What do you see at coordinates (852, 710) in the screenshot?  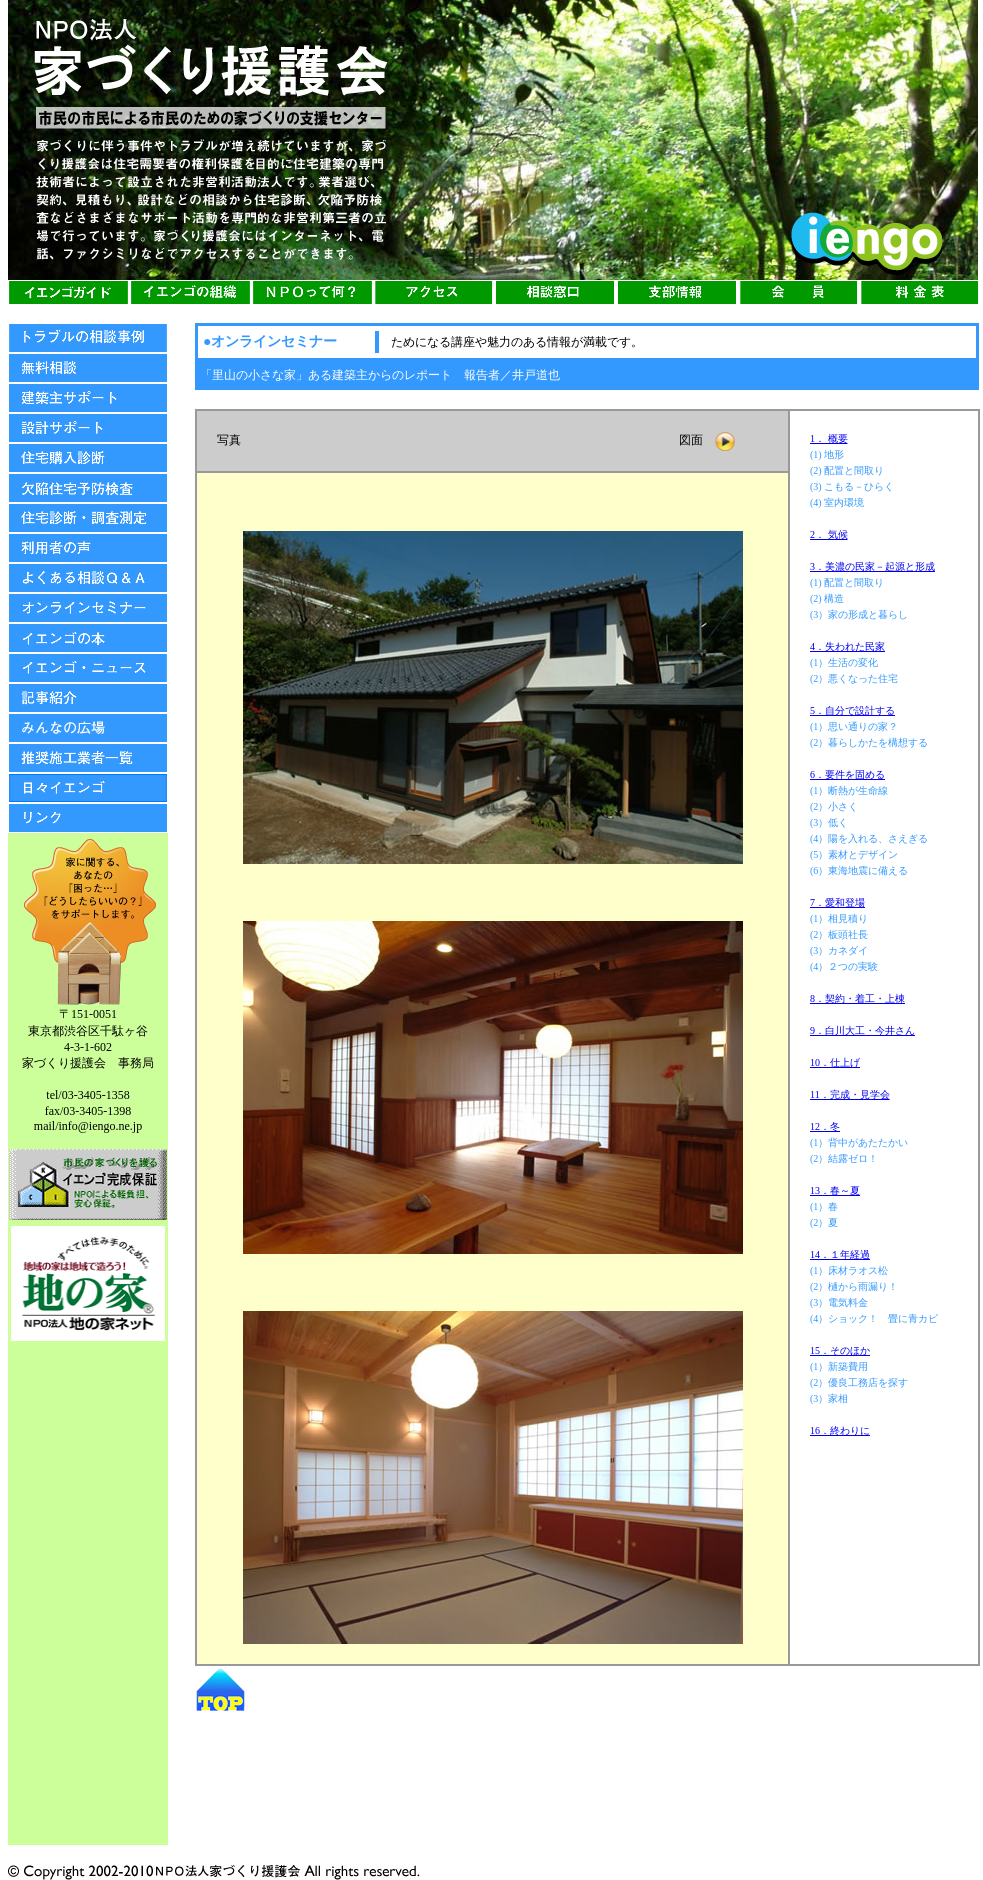 I see `5．自分で設計する` at bounding box center [852, 710].